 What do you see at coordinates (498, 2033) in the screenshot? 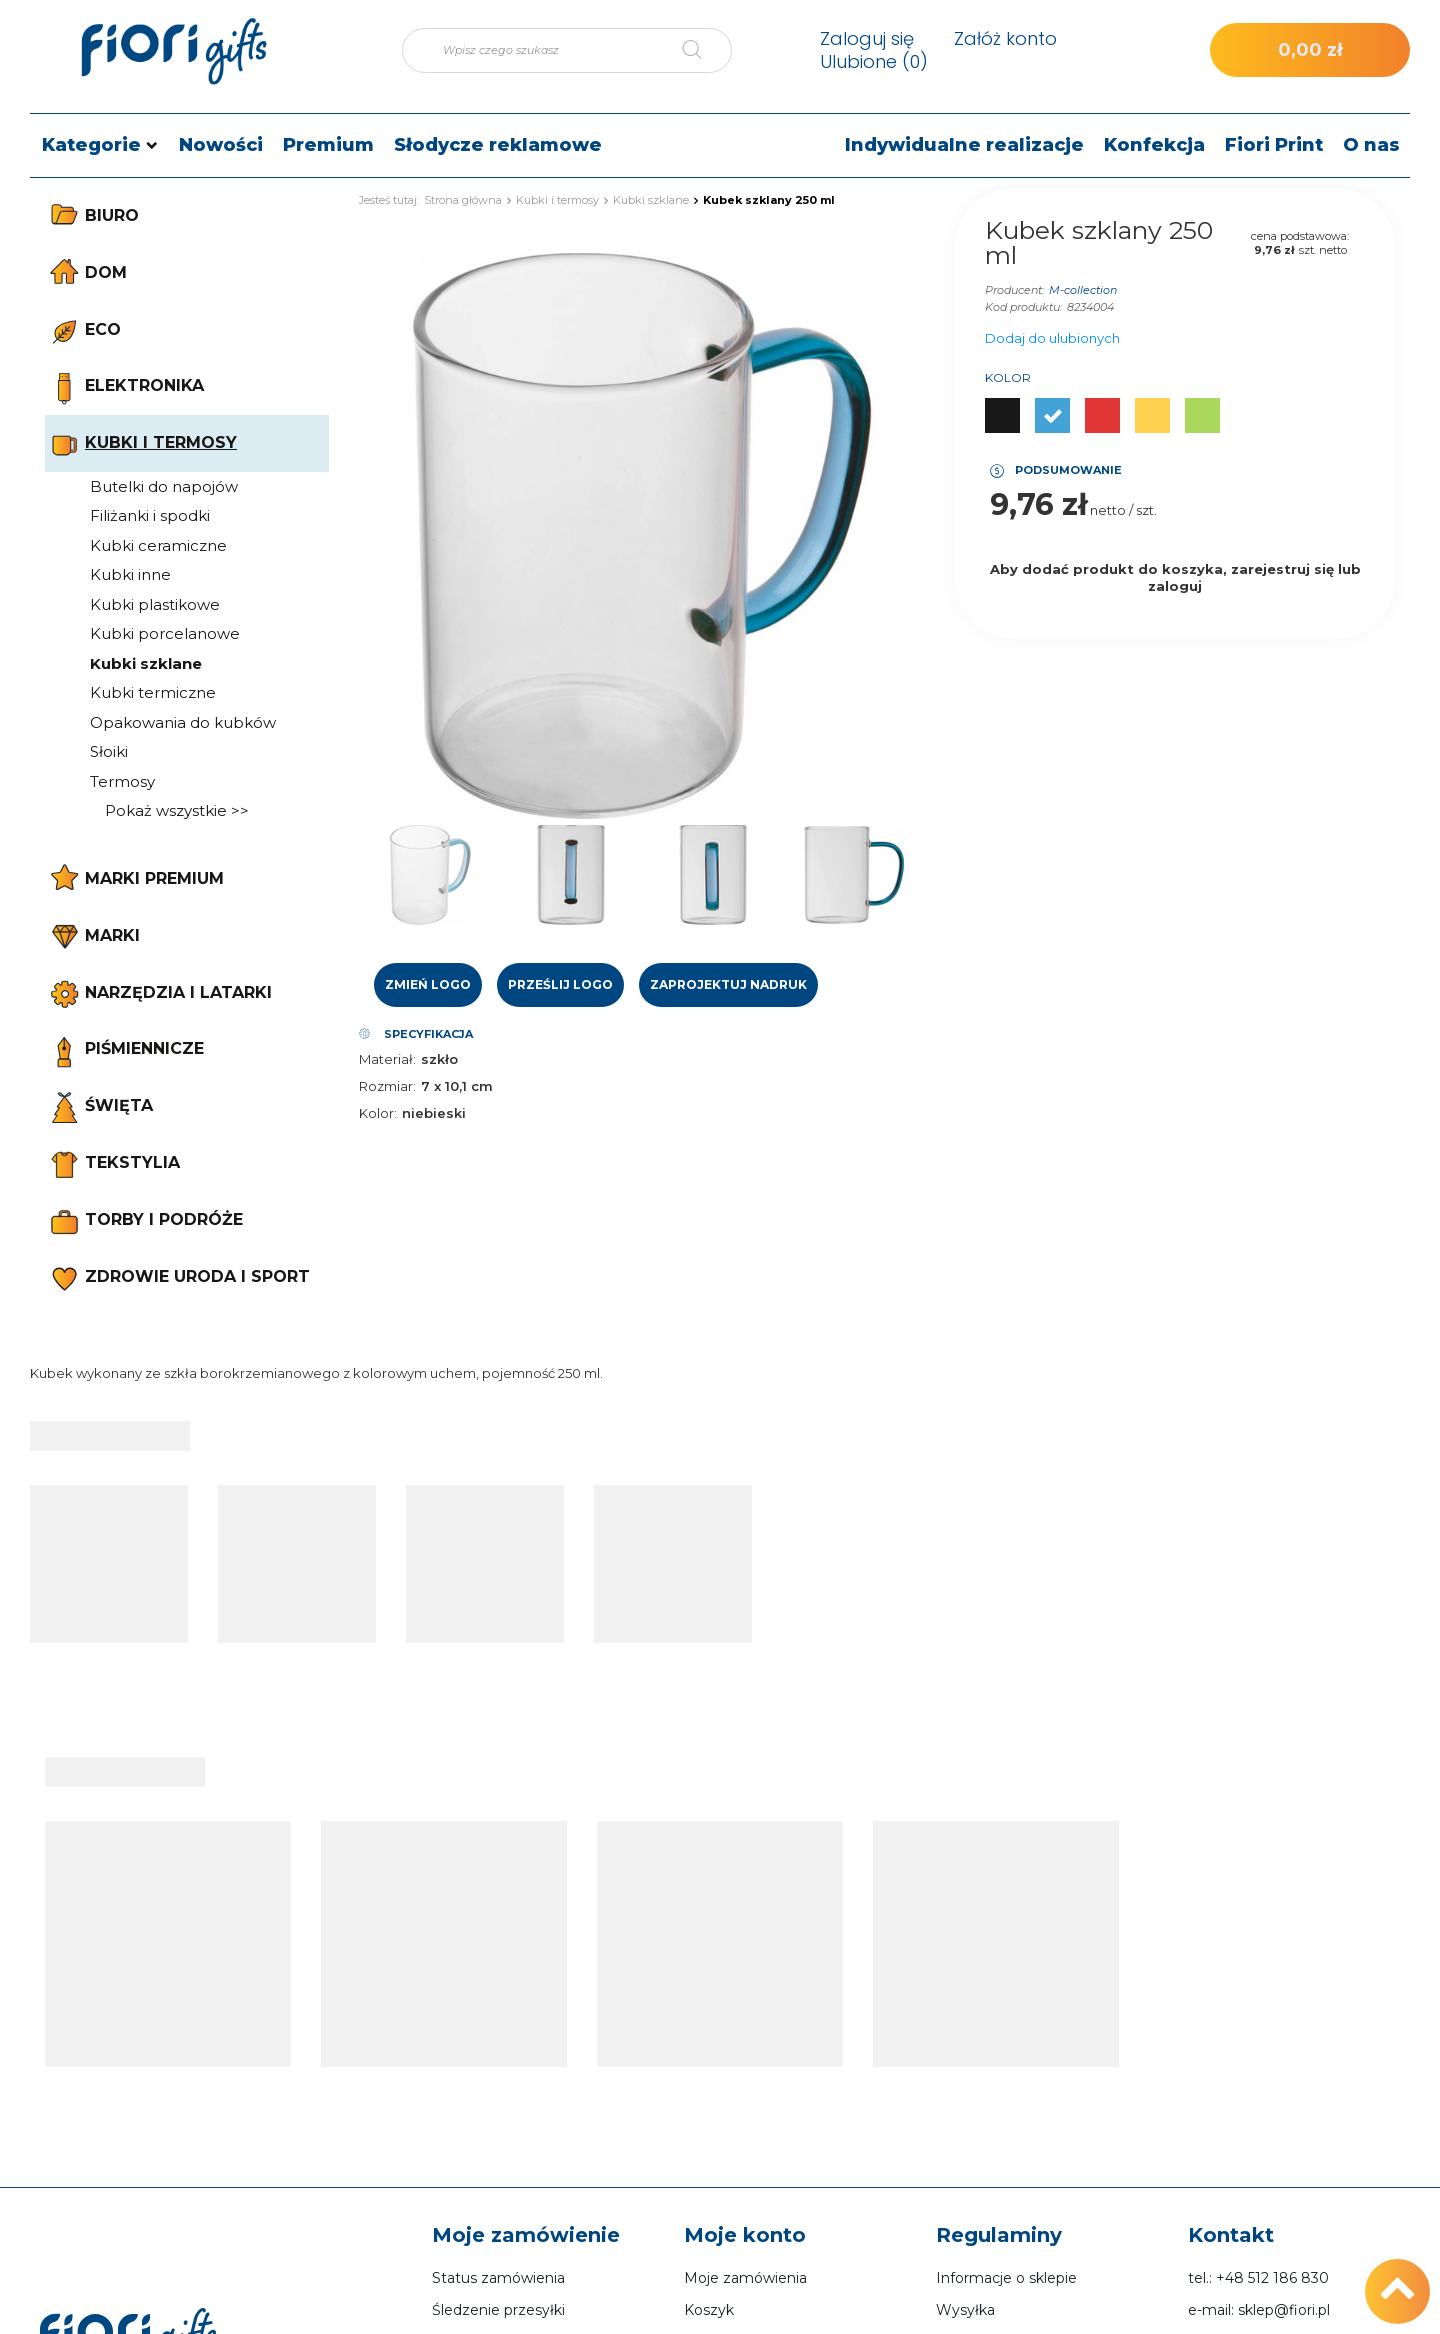
I see `Status zamówienia` at bounding box center [498, 2033].